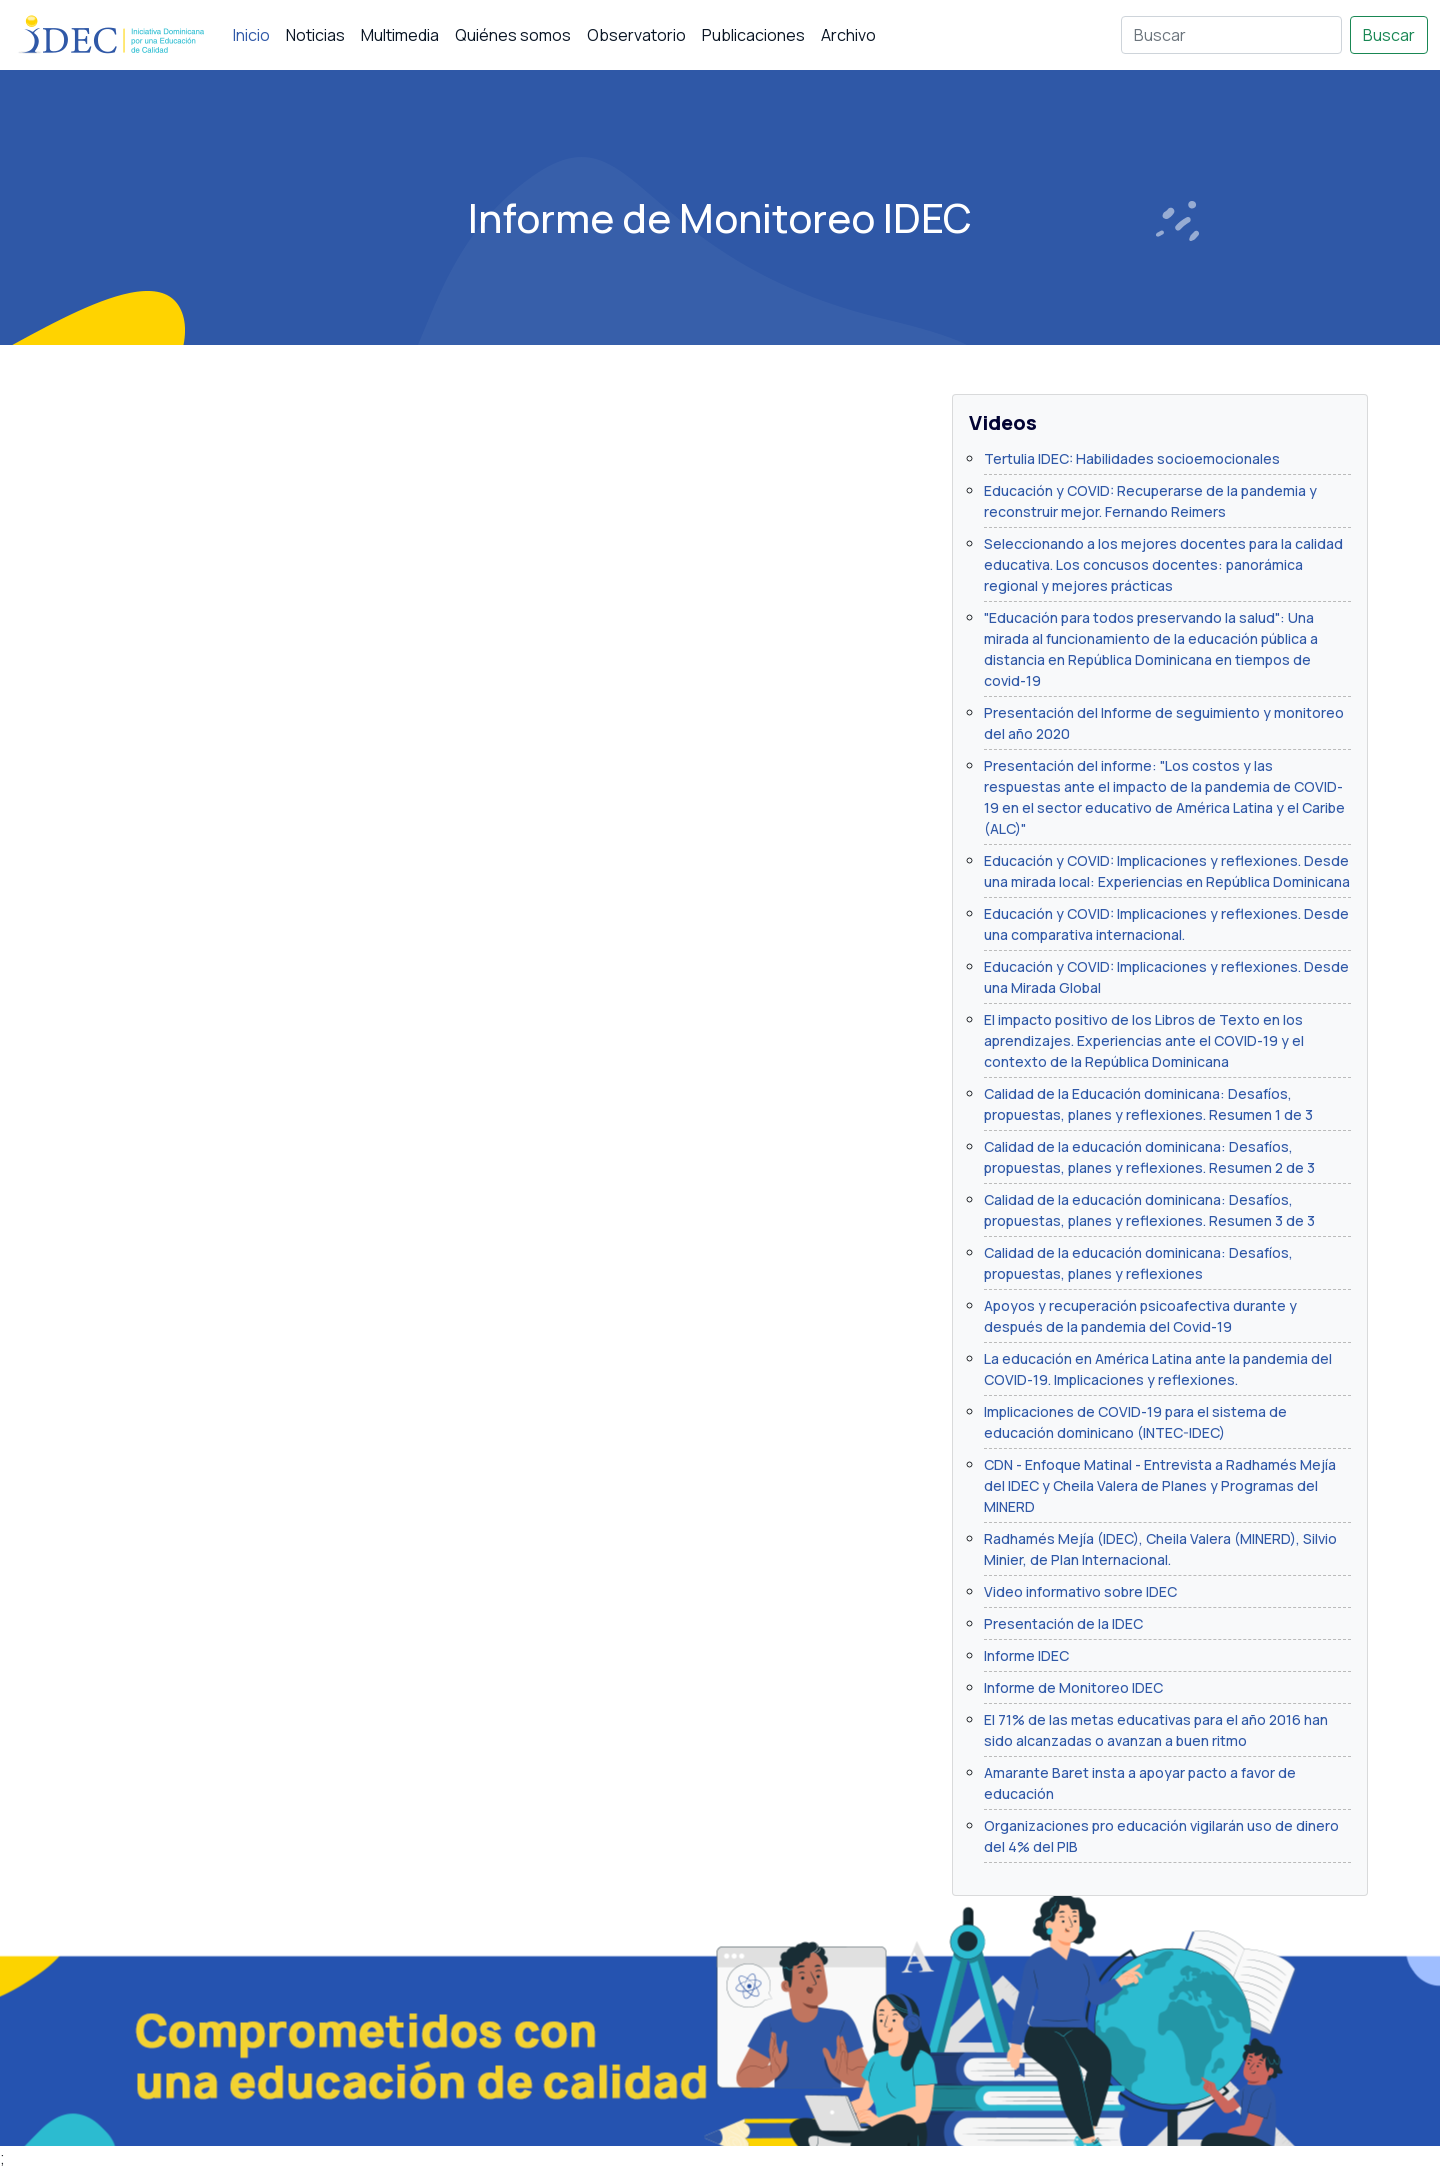 Image resolution: width=1440 pixels, height=2170 pixels. I want to click on Buscar, so click(1389, 35).